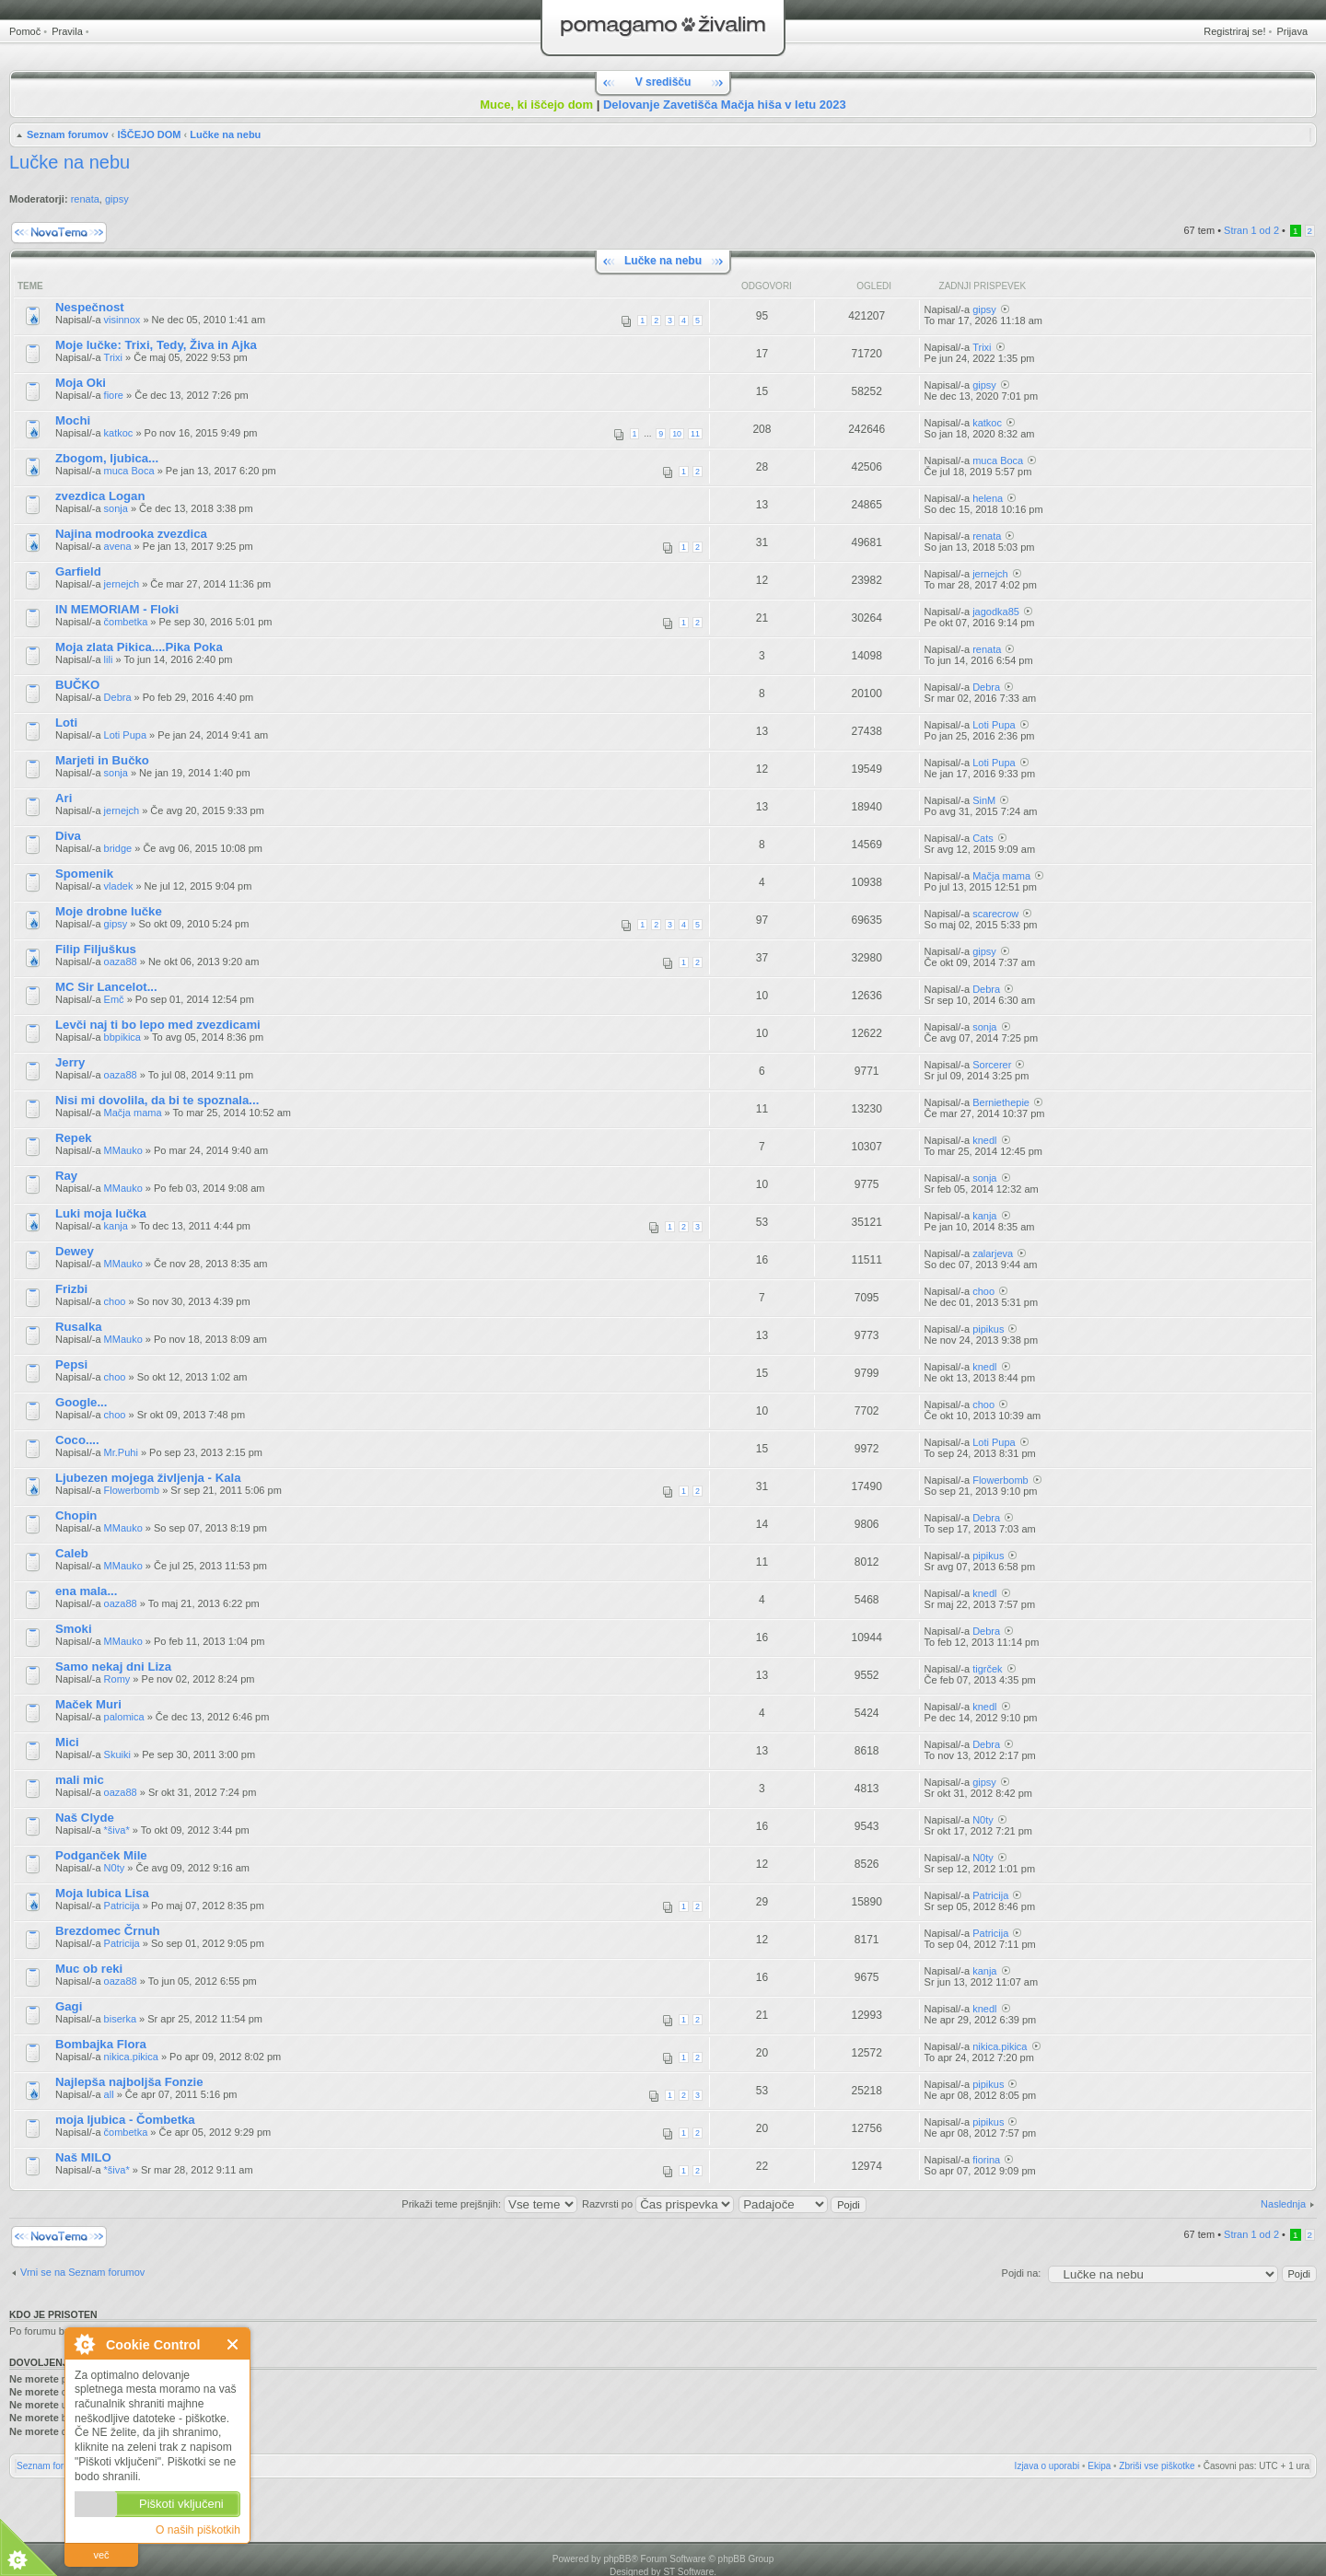  What do you see at coordinates (68, 836) in the screenshot?
I see `Diva` at bounding box center [68, 836].